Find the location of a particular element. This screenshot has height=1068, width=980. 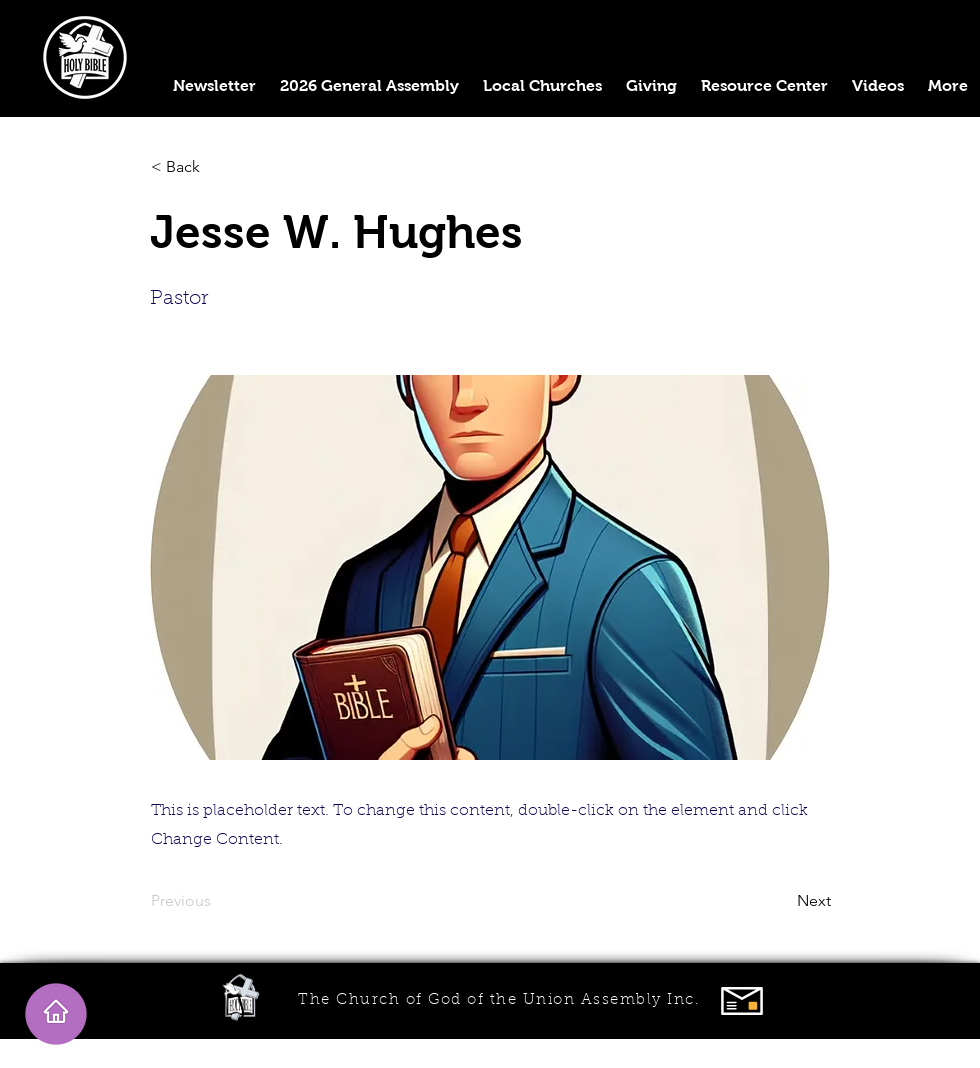

[Next] is located at coordinates (781, 901).